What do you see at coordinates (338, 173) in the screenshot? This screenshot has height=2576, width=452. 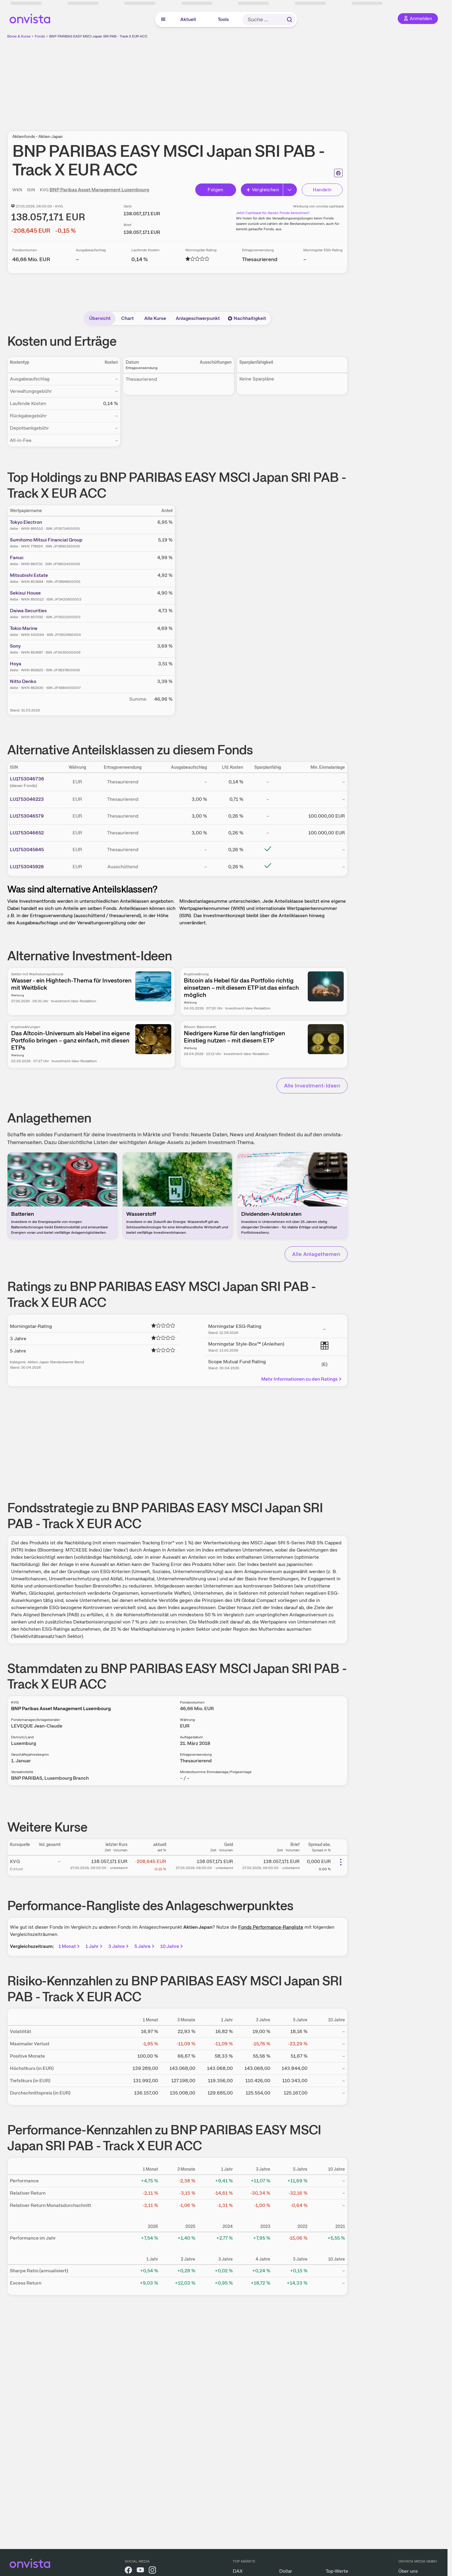 I see `[Seite ausdrucken]` at bounding box center [338, 173].